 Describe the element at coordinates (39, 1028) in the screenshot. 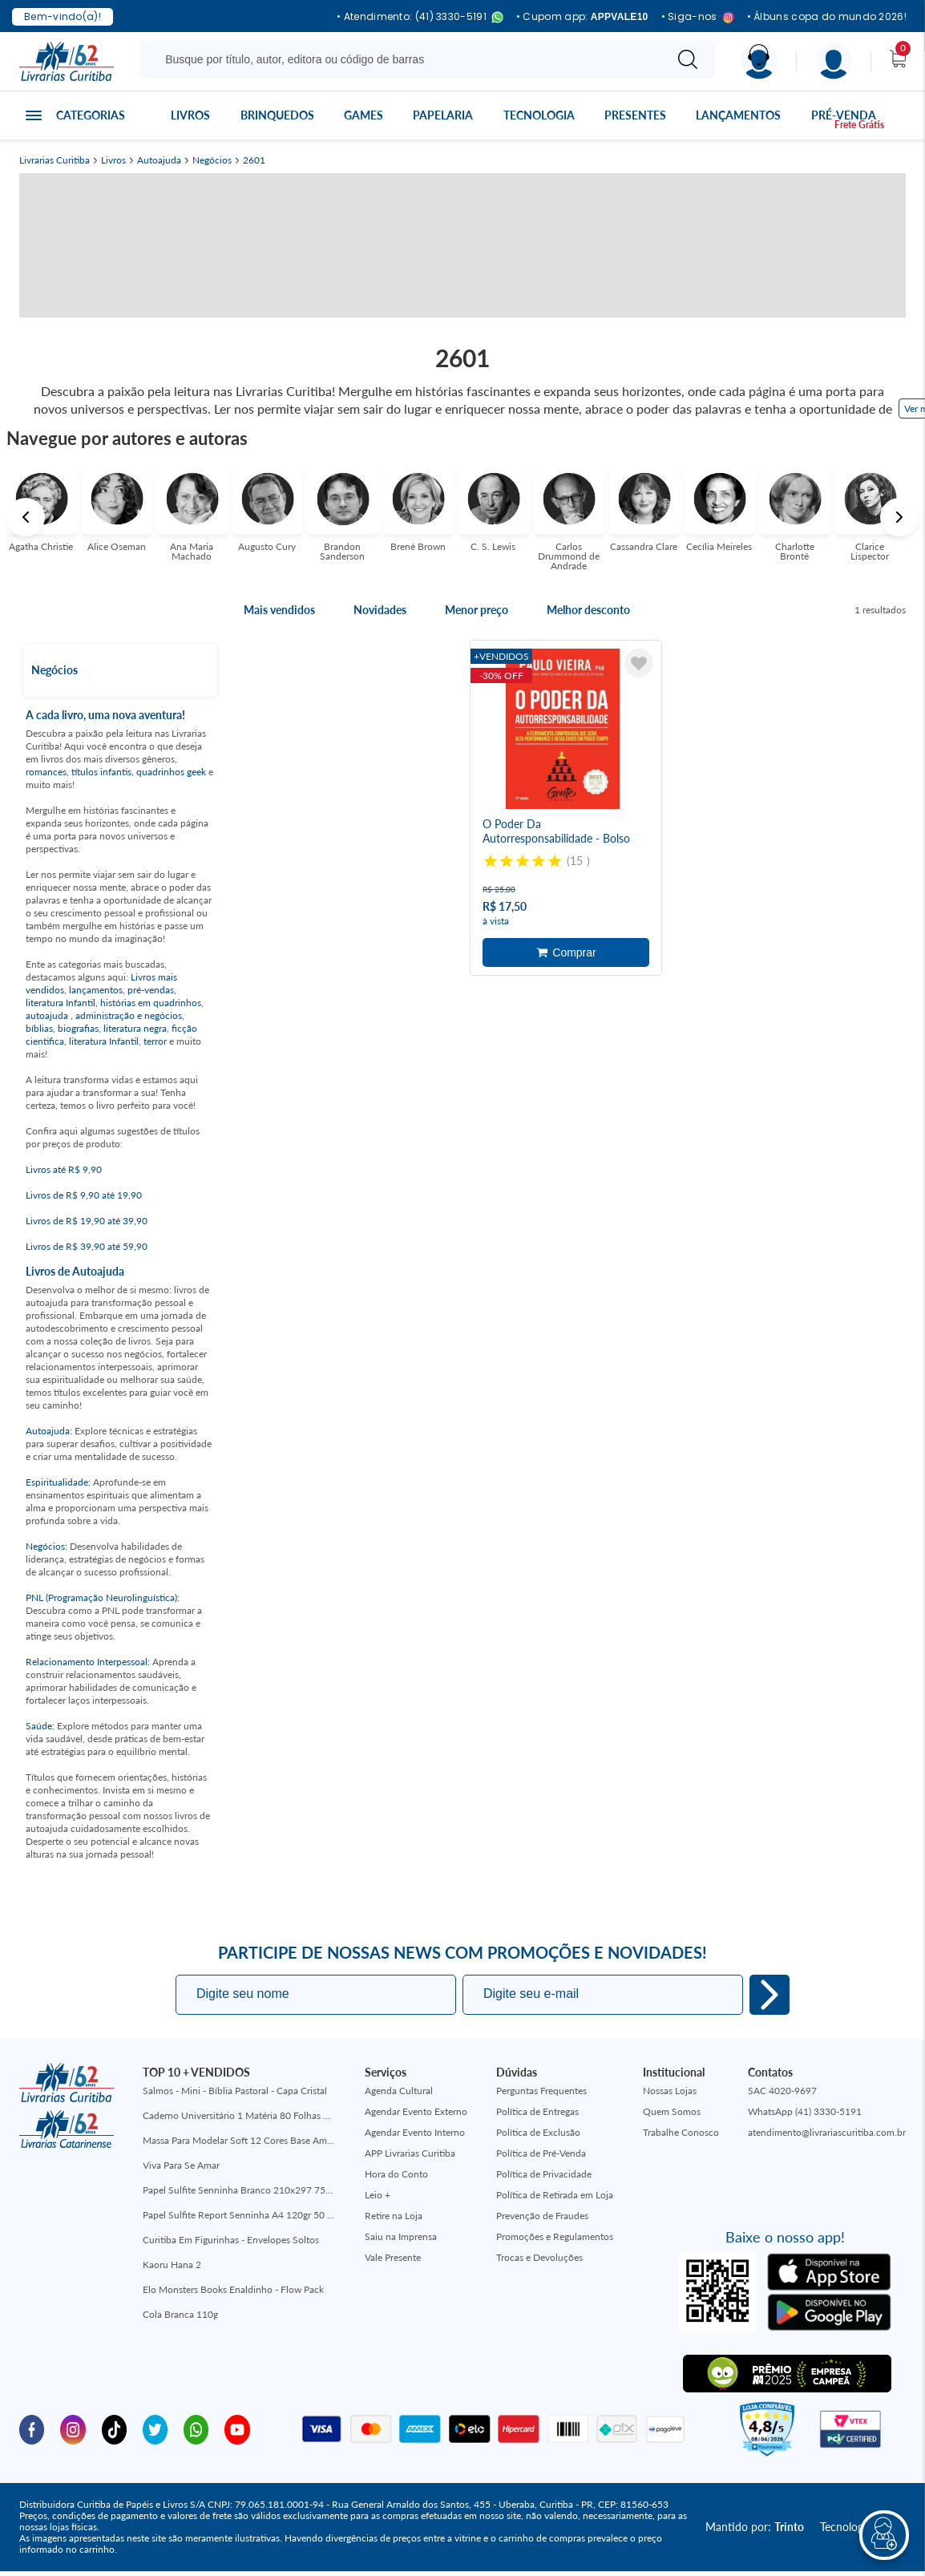

I see `bíblias` at that location.